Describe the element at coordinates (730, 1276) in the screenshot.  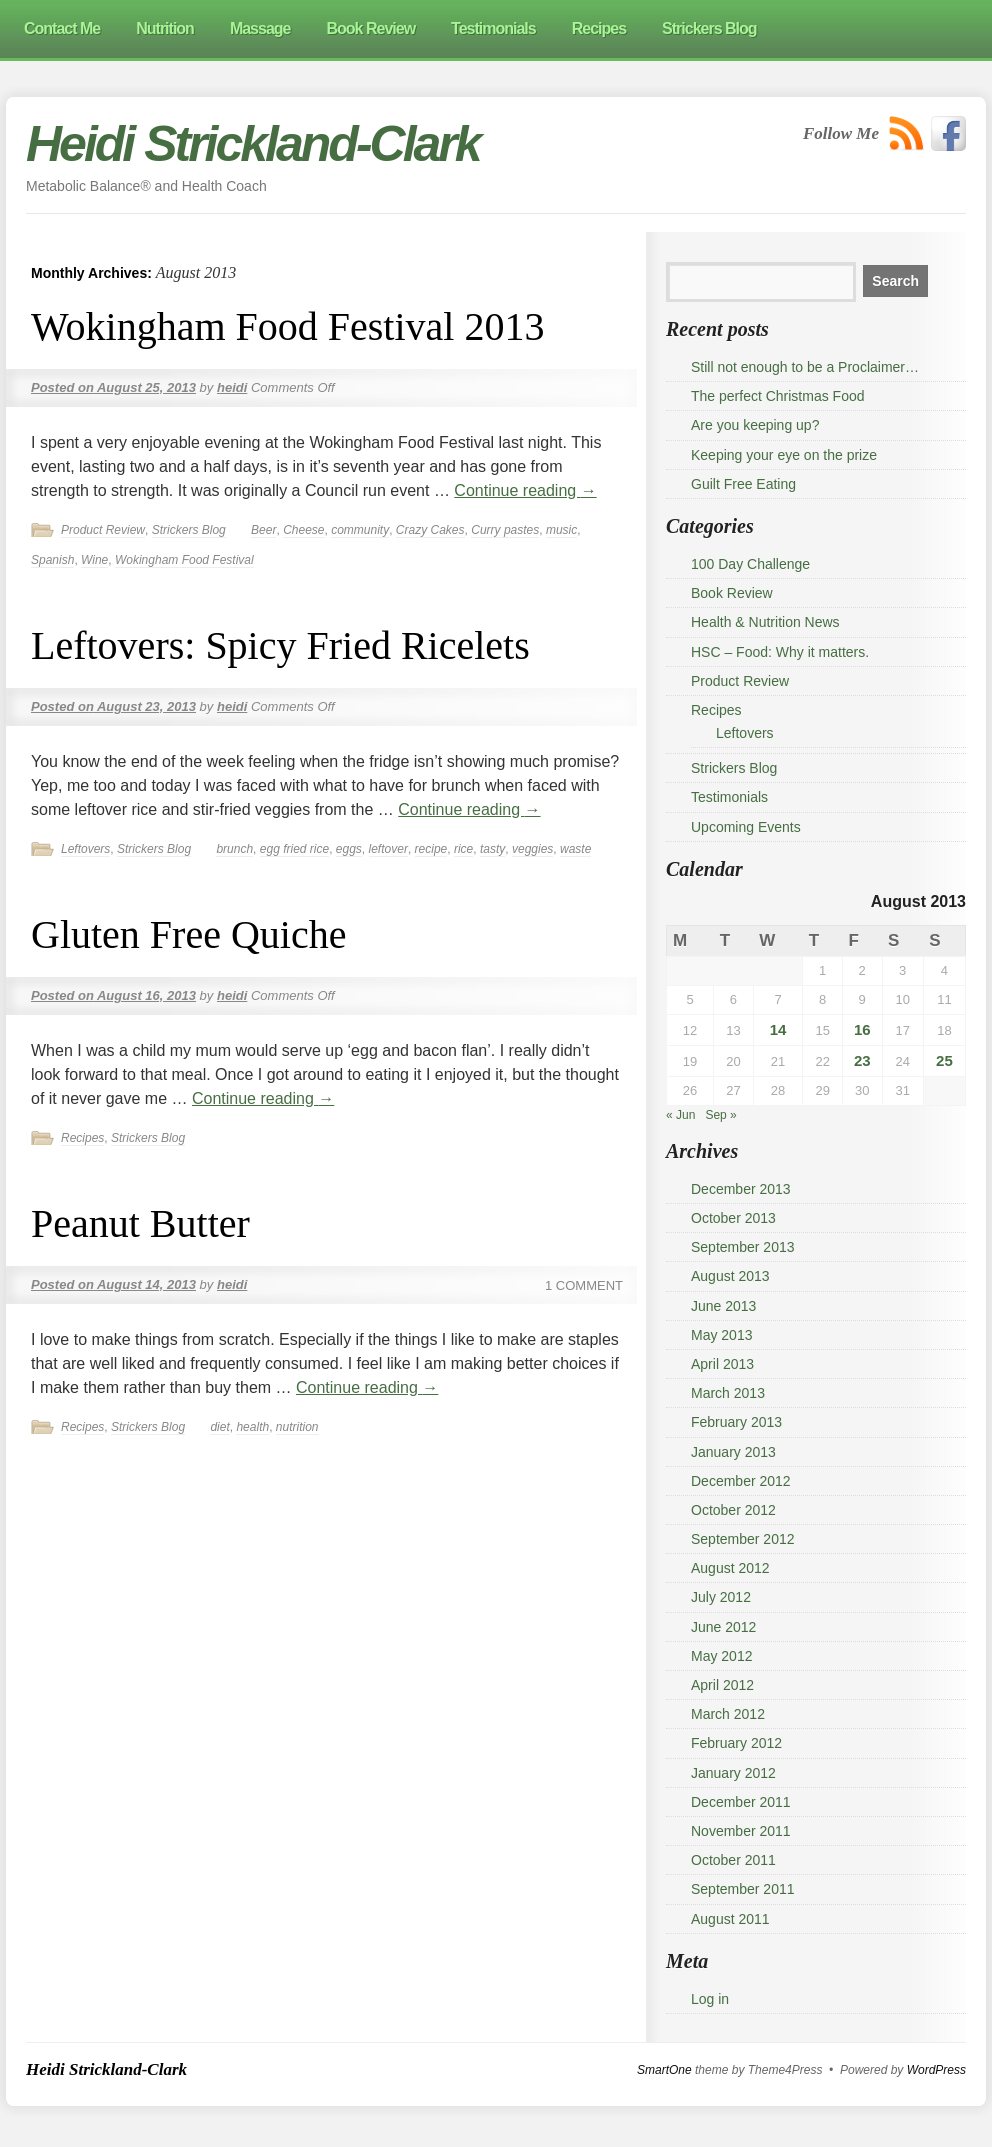
I see `August 2013` at that location.